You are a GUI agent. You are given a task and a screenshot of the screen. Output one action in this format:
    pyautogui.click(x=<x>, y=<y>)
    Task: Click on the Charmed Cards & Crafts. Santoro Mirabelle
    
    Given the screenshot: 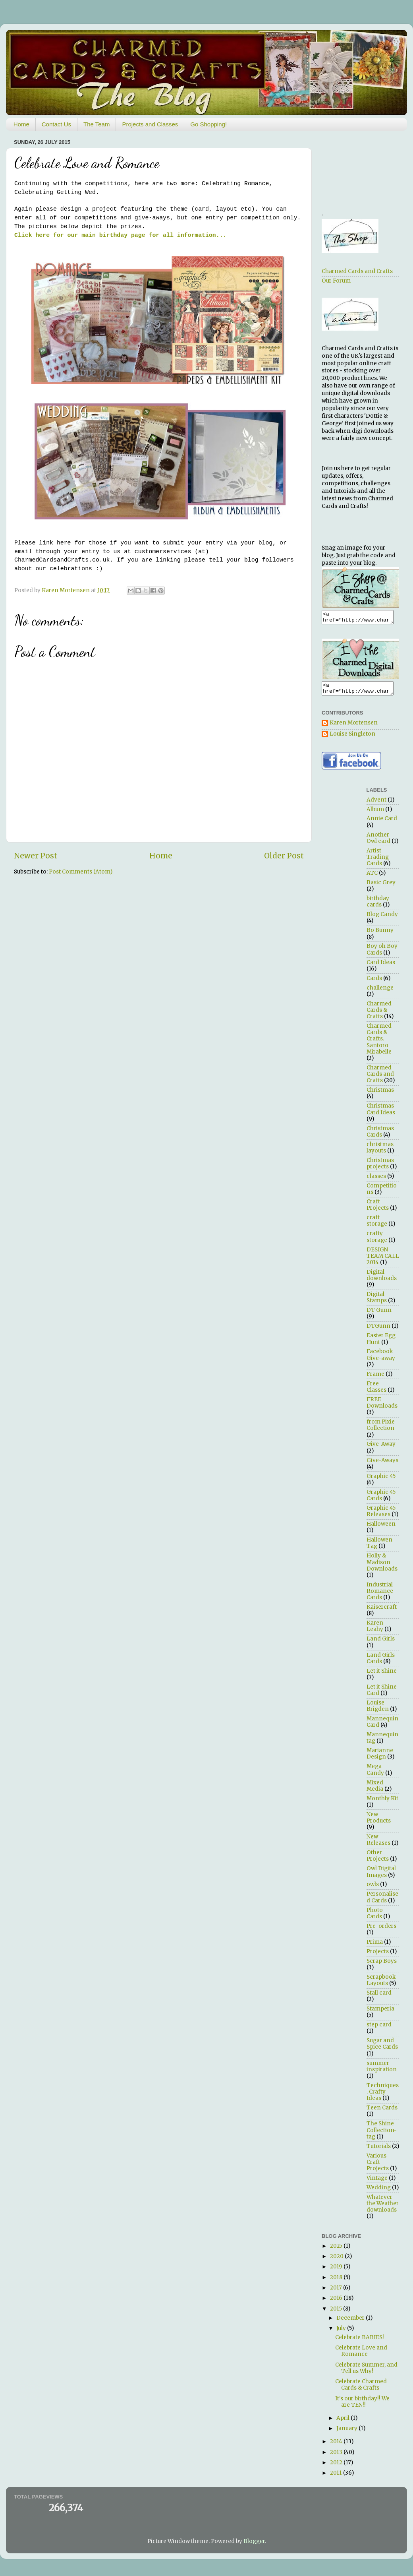 What is the action you would take?
    pyautogui.click(x=379, y=1043)
    